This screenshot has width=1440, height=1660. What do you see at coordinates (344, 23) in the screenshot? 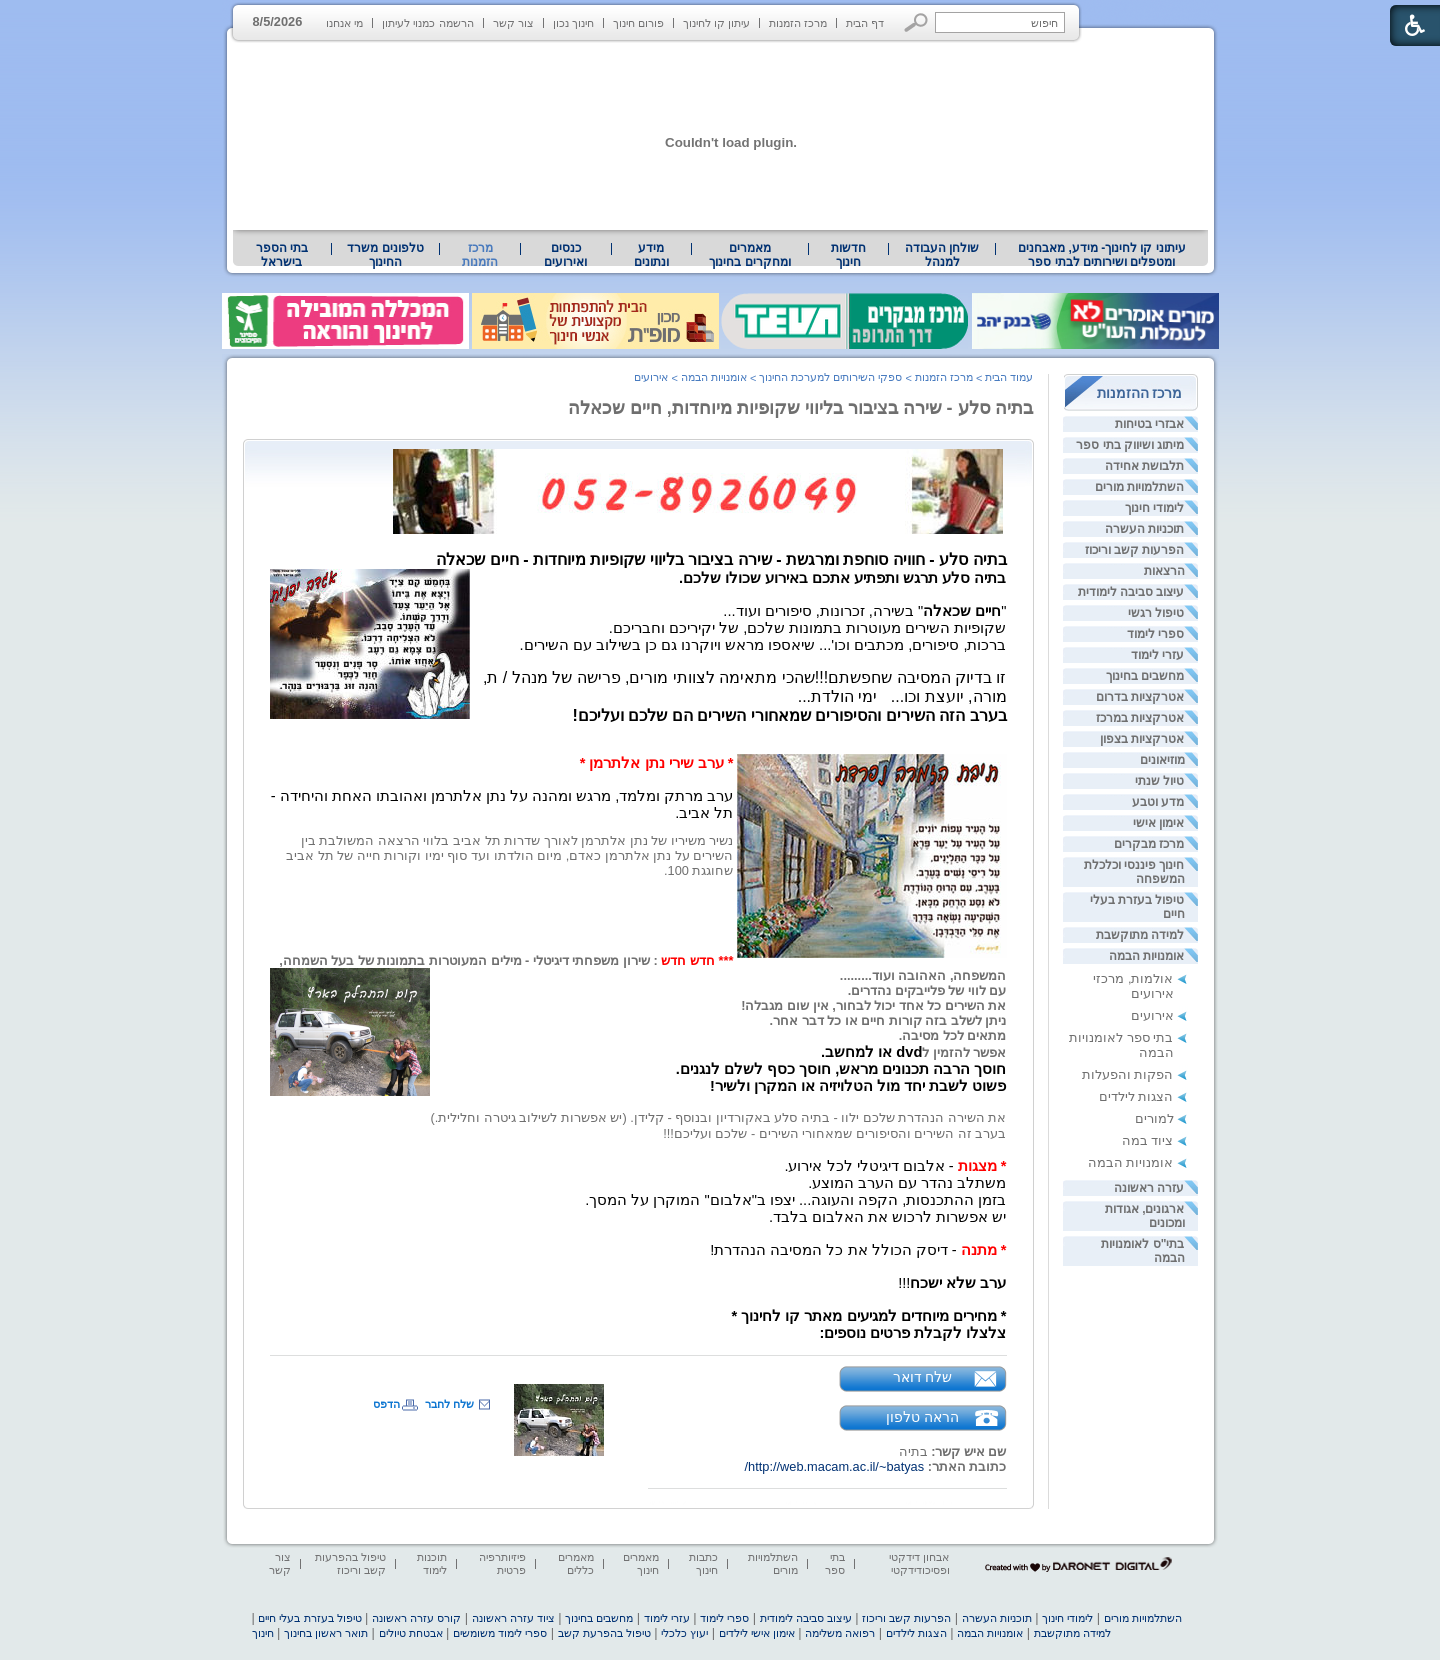
I see `מי אנחנו` at bounding box center [344, 23].